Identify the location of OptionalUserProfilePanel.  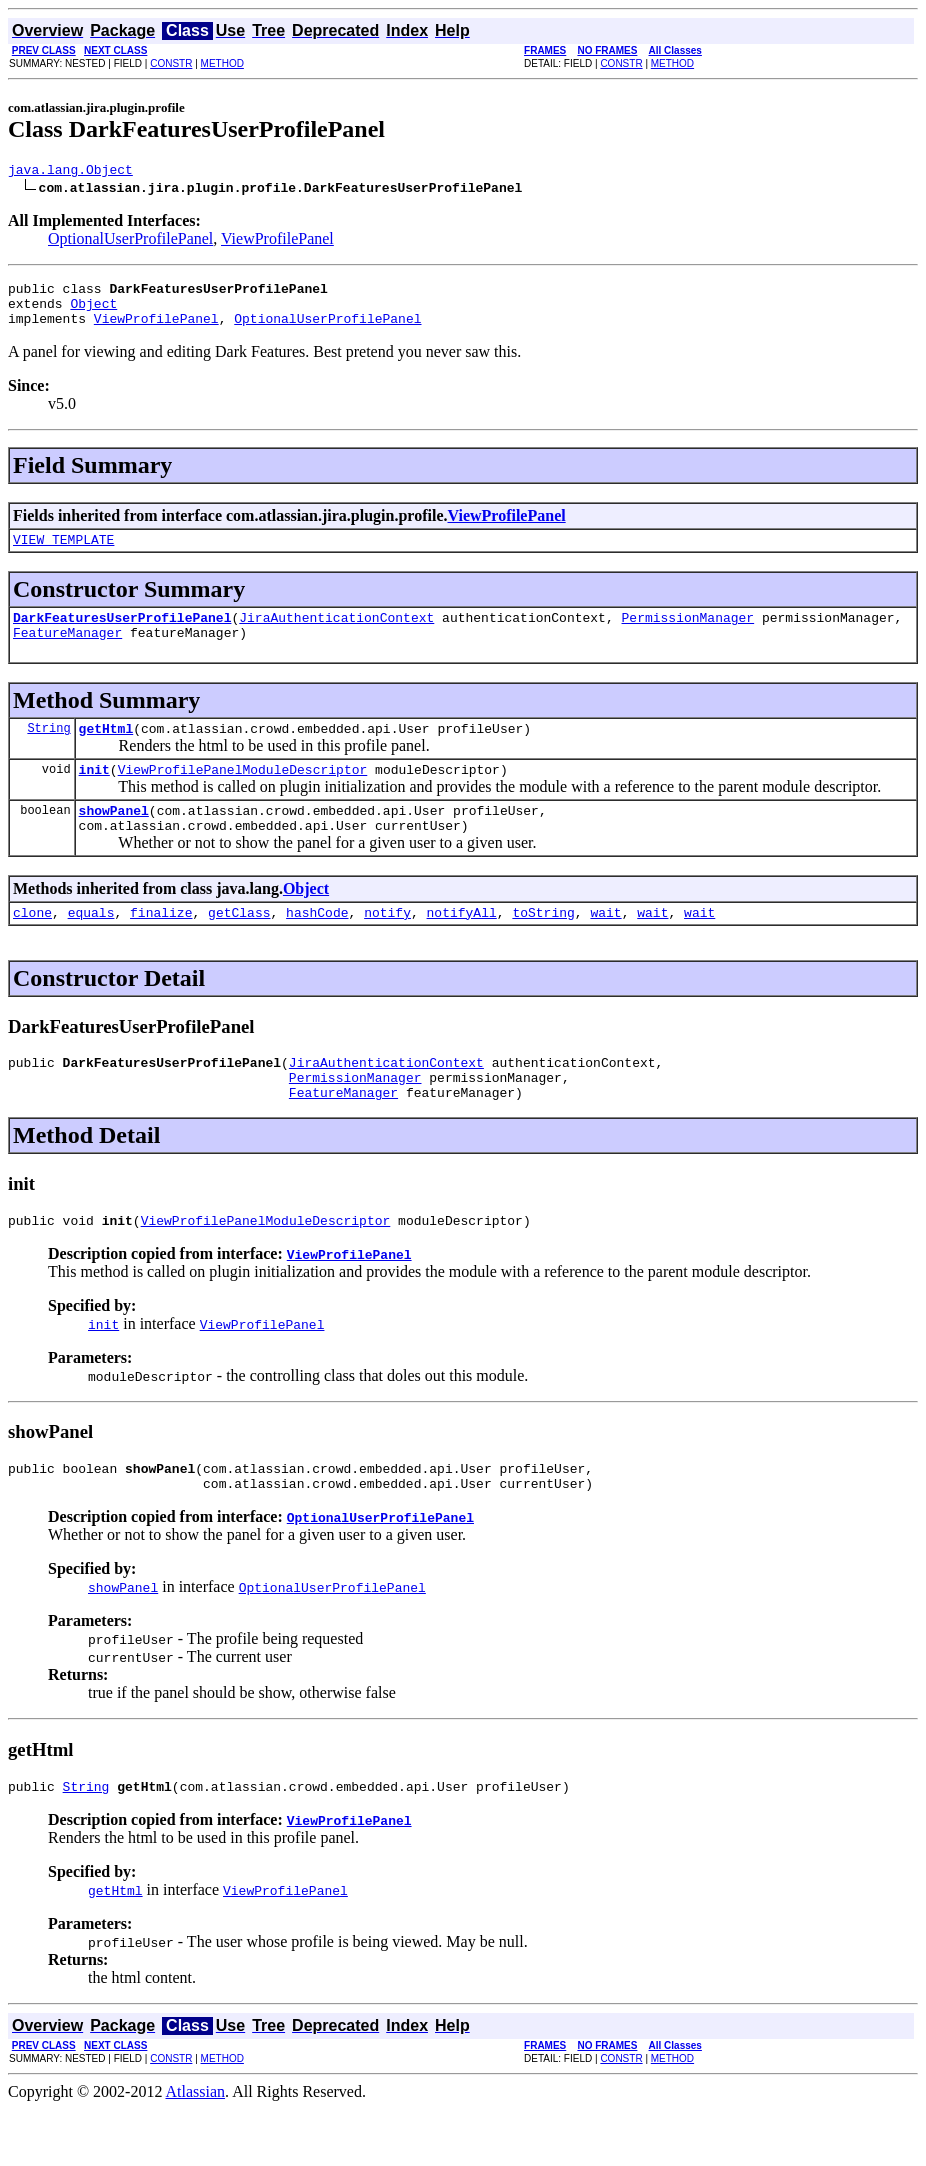
(130, 241).